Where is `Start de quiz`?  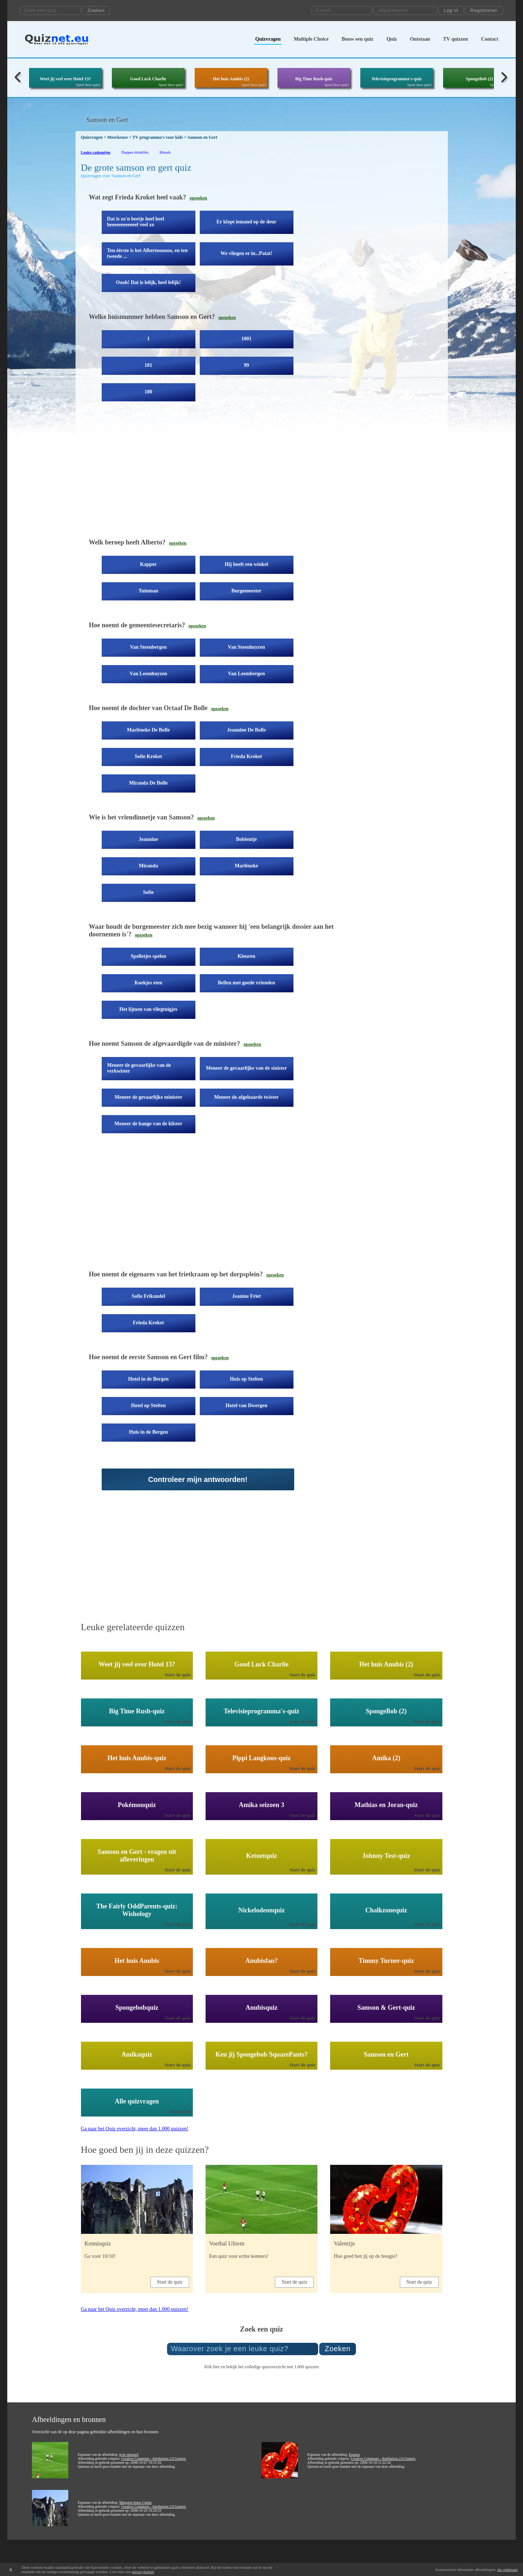
Start de quiz is located at coordinates (178, 1674).